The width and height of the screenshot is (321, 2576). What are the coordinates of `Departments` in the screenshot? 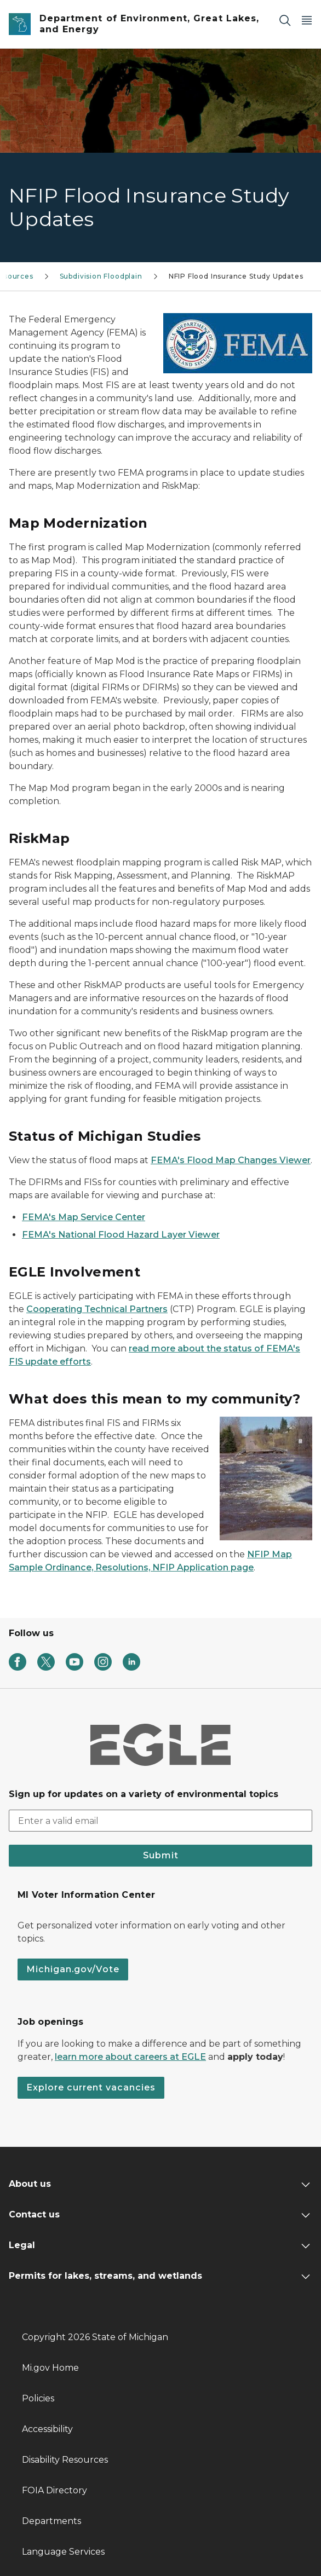 It's located at (51, 2521).